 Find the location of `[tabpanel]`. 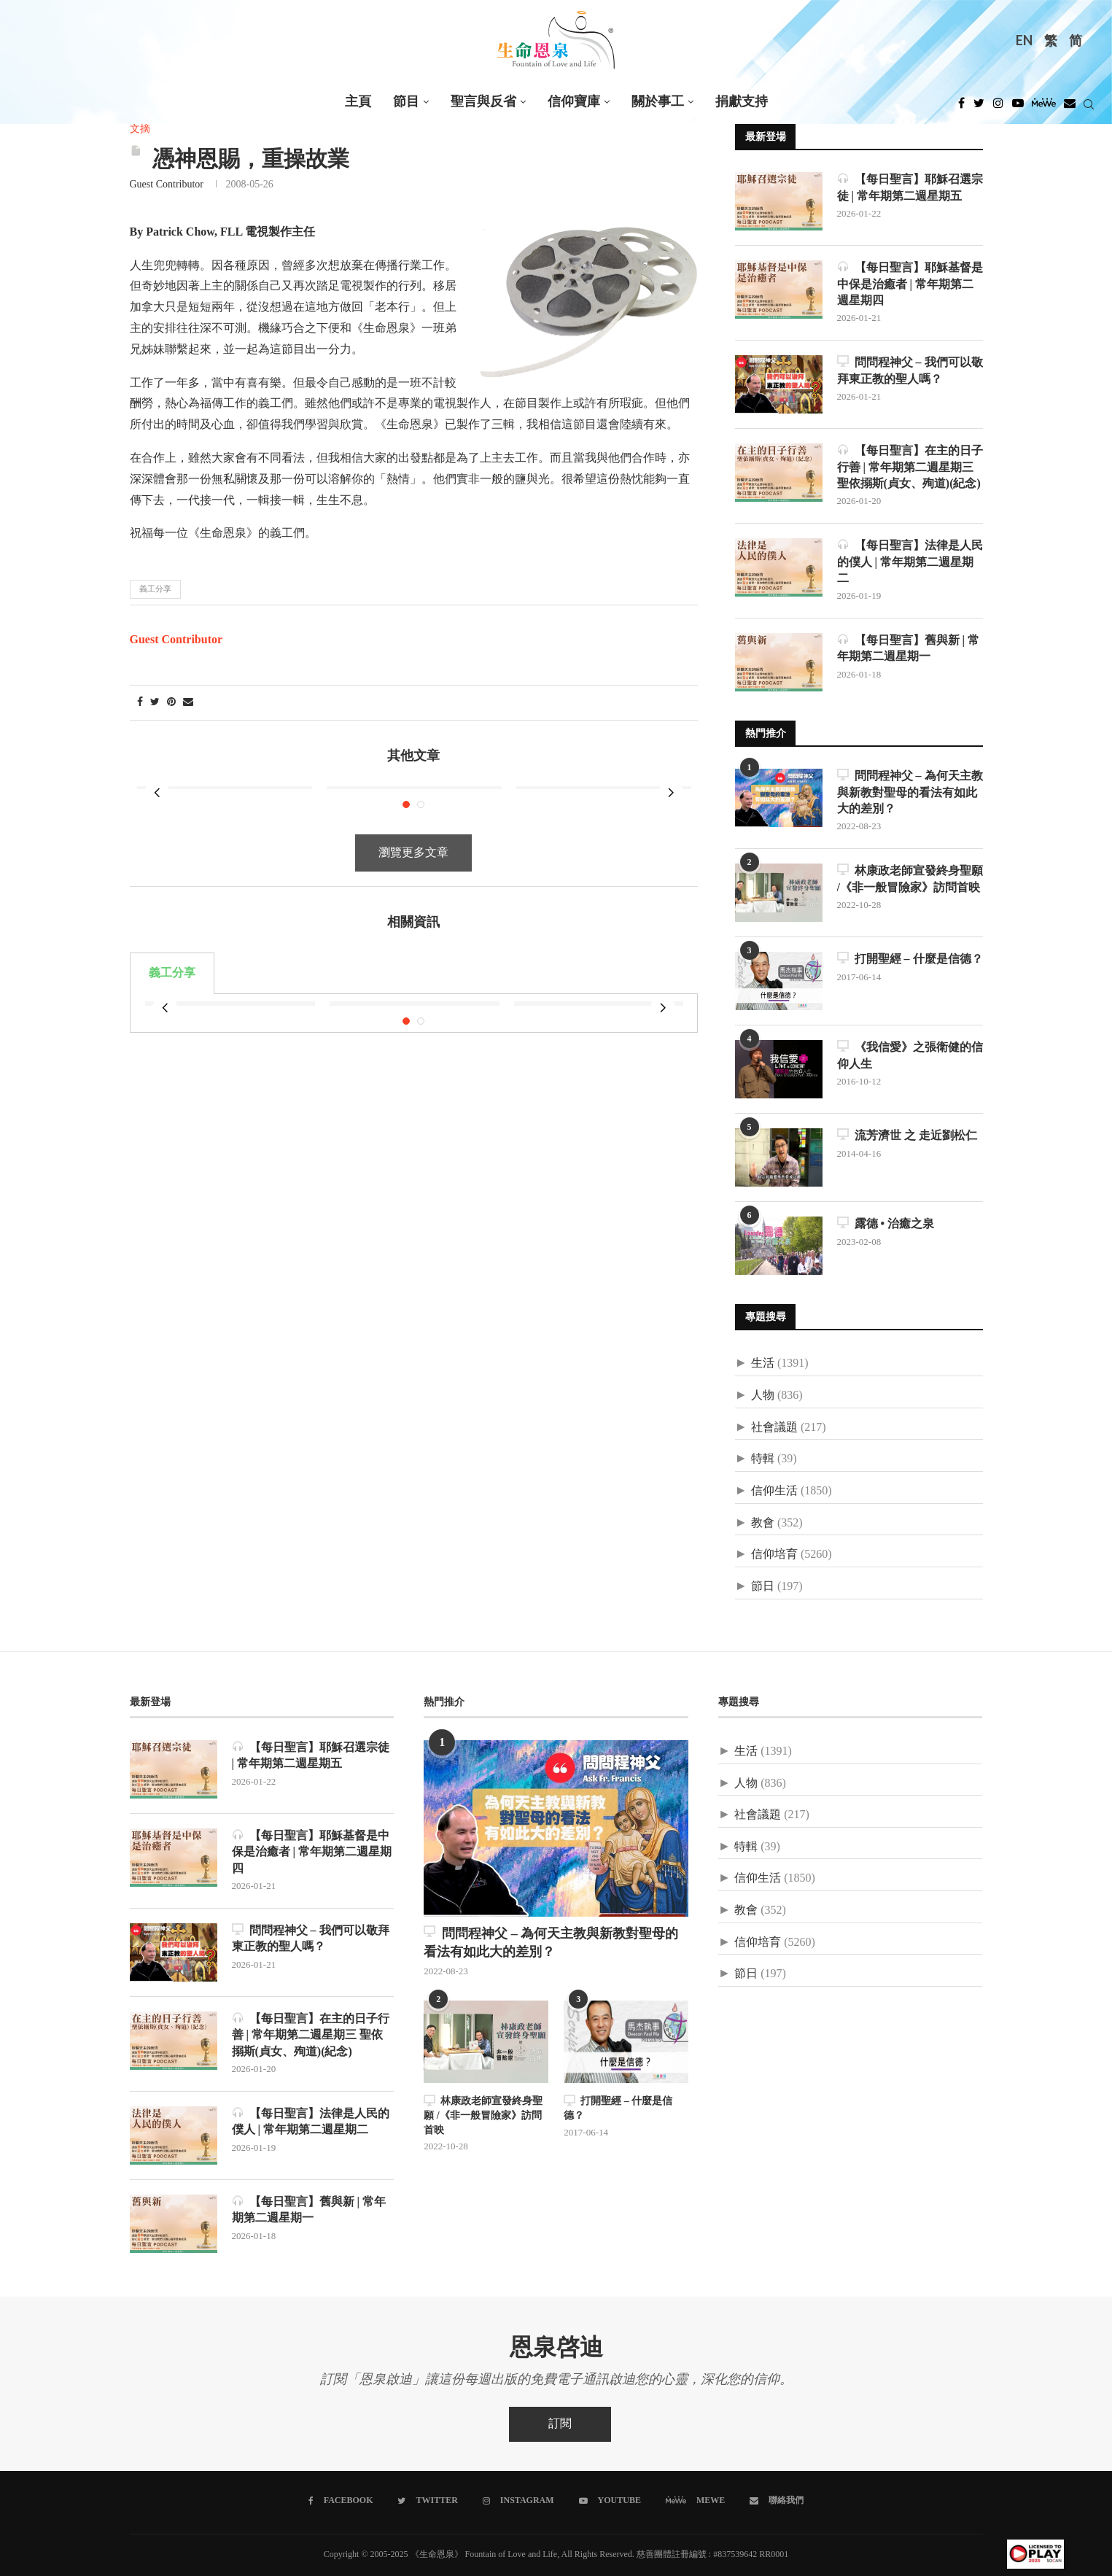

[tabpanel] is located at coordinates (414, 979).